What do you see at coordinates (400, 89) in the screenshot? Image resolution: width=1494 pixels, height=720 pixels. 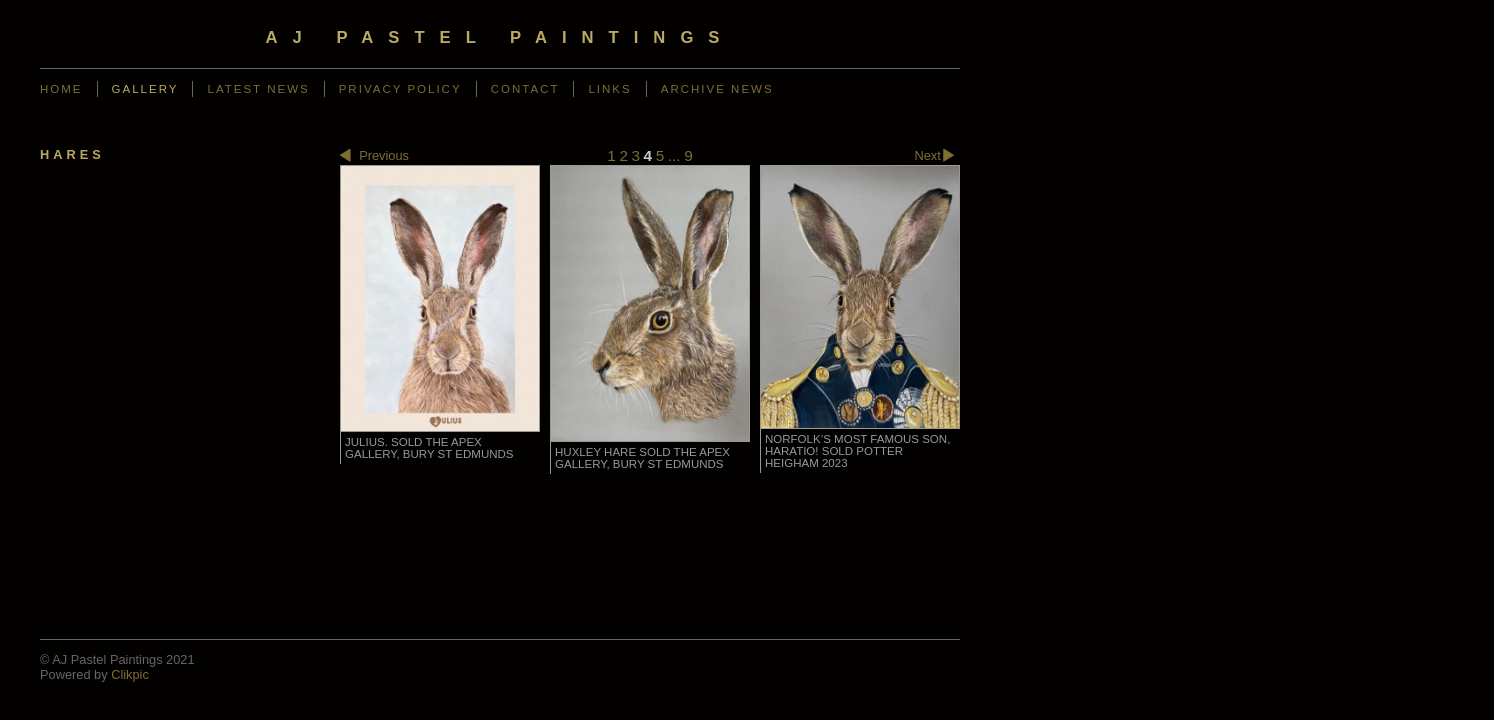 I see `Privacy Policy` at bounding box center [400, 89].